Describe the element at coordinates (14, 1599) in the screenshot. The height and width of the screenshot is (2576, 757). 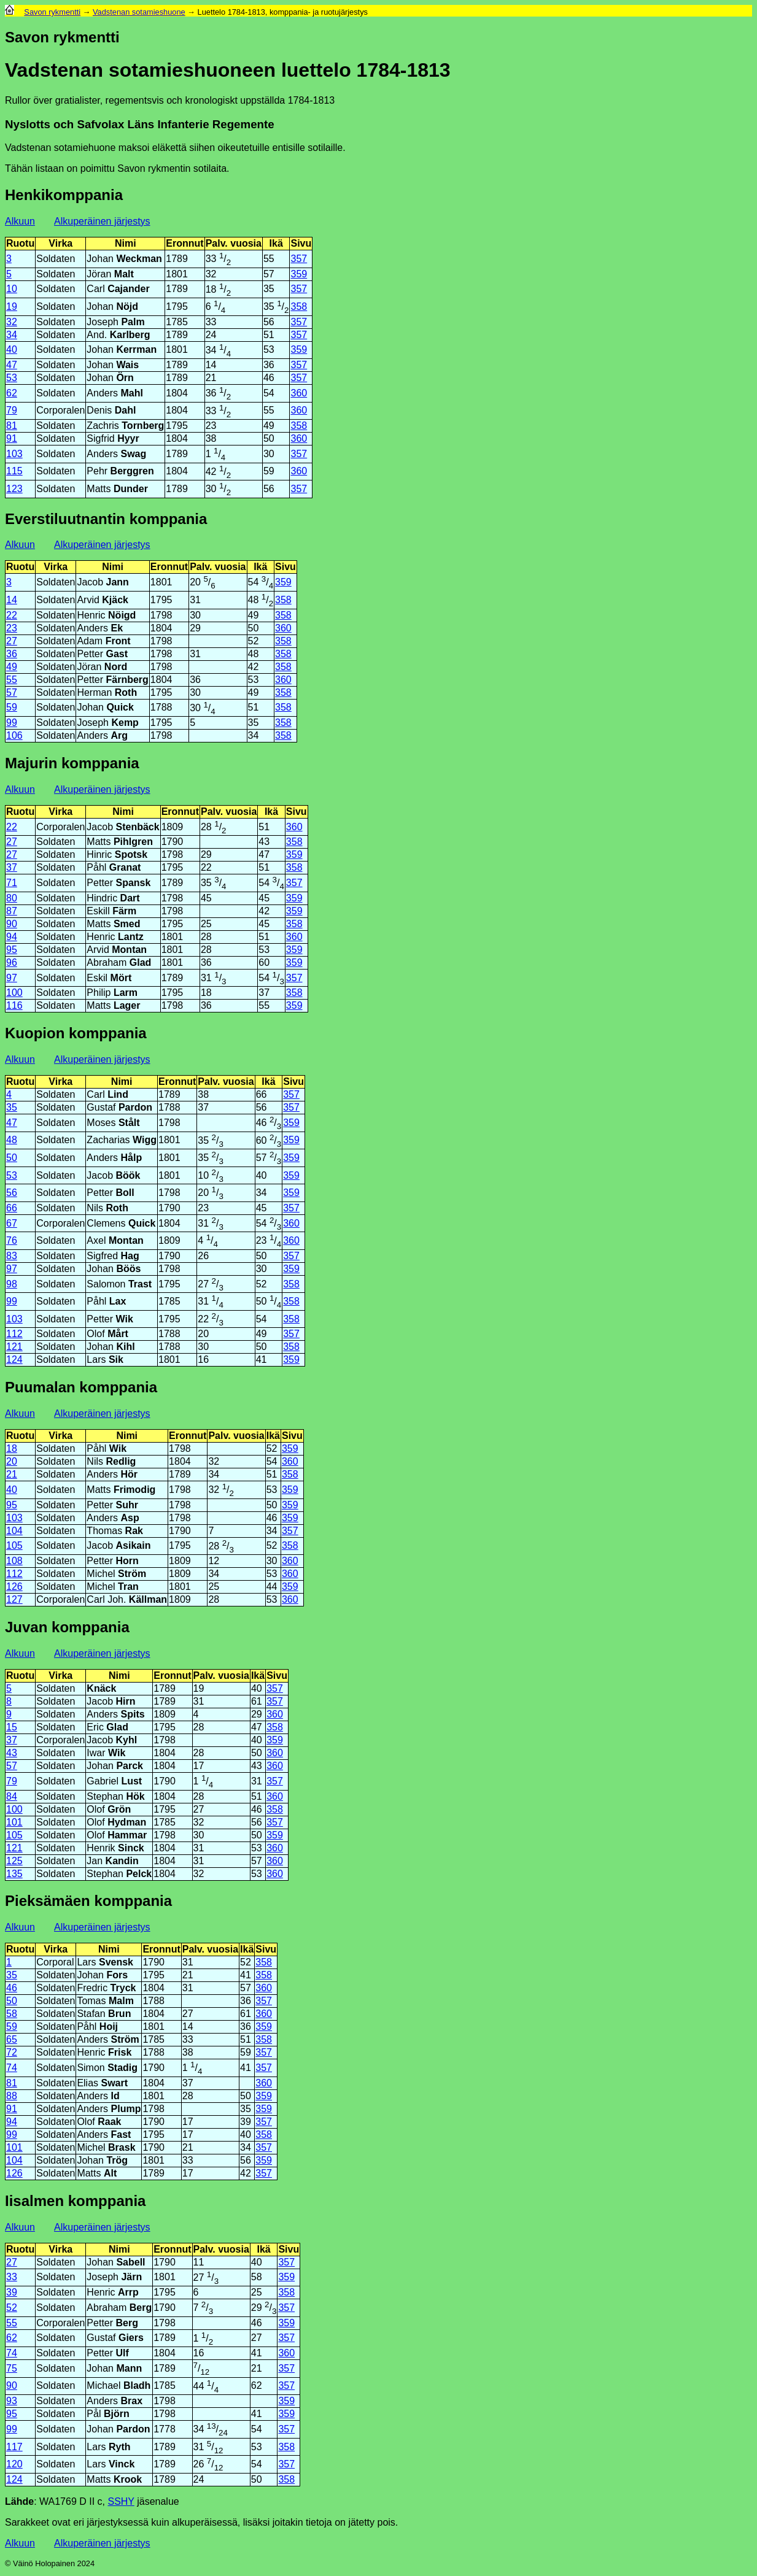
I see `127` at that location.